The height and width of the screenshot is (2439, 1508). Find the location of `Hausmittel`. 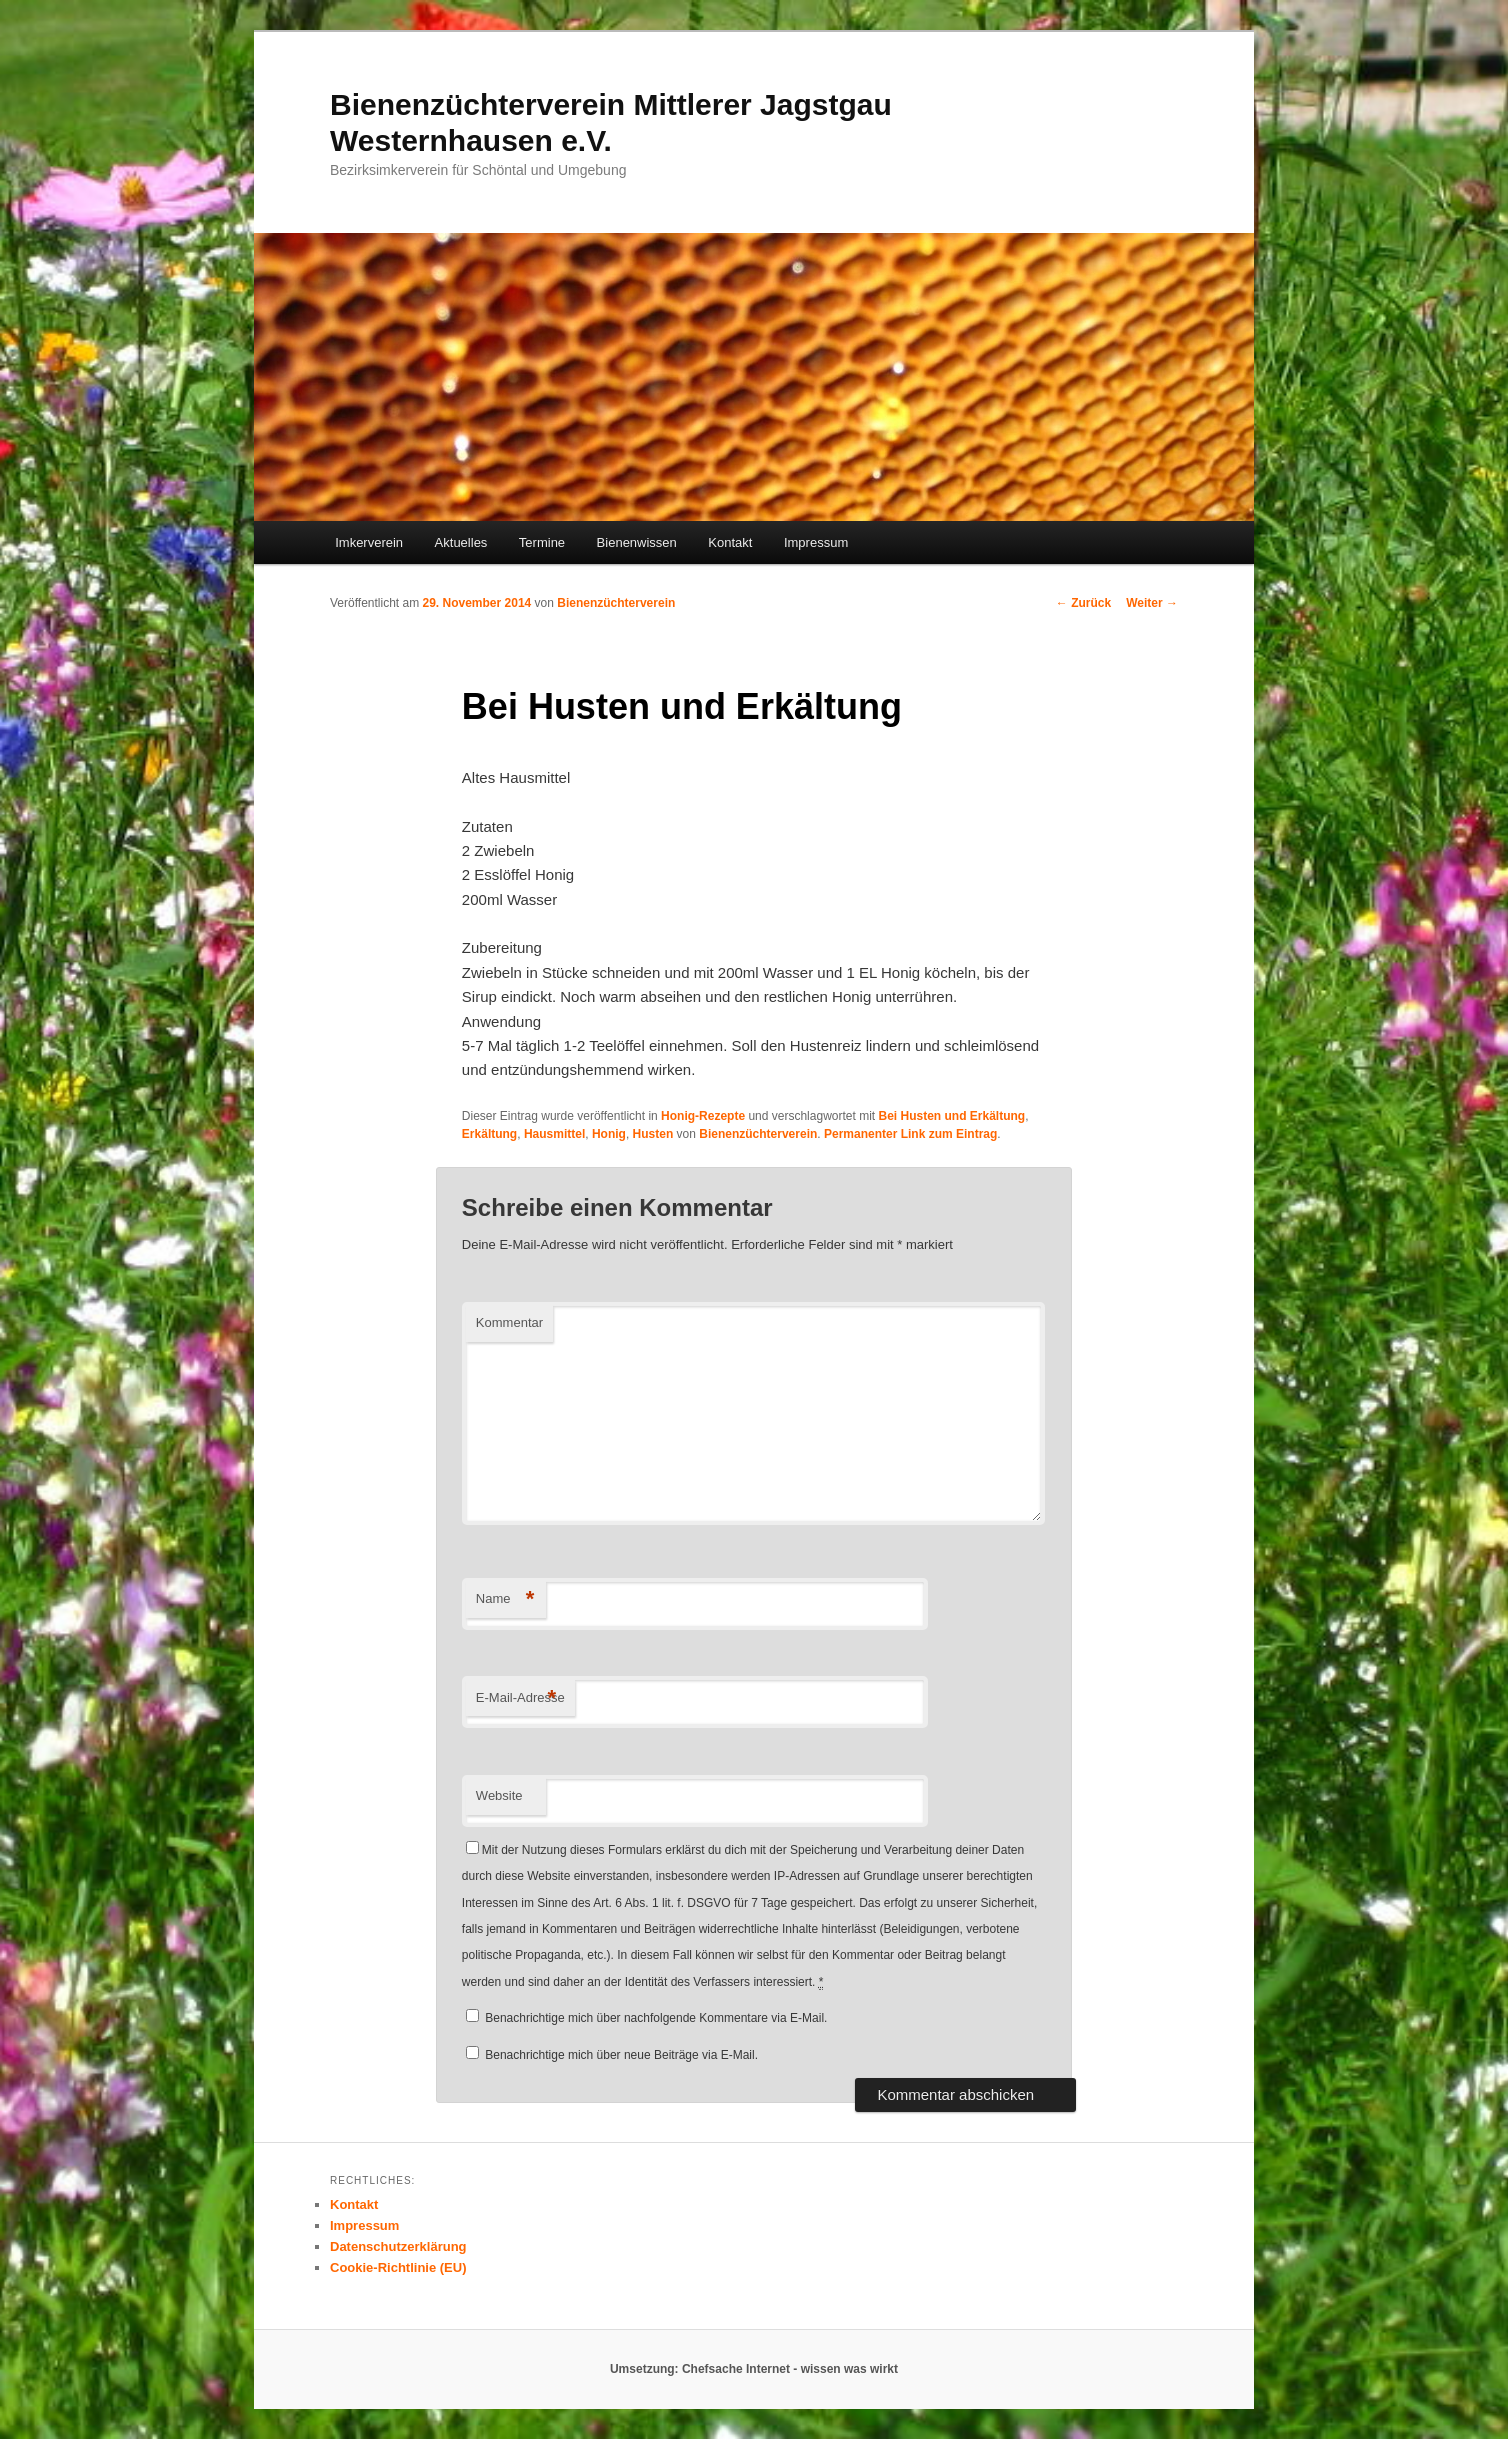

Hausmittel is located at coordinates (554, 1134).